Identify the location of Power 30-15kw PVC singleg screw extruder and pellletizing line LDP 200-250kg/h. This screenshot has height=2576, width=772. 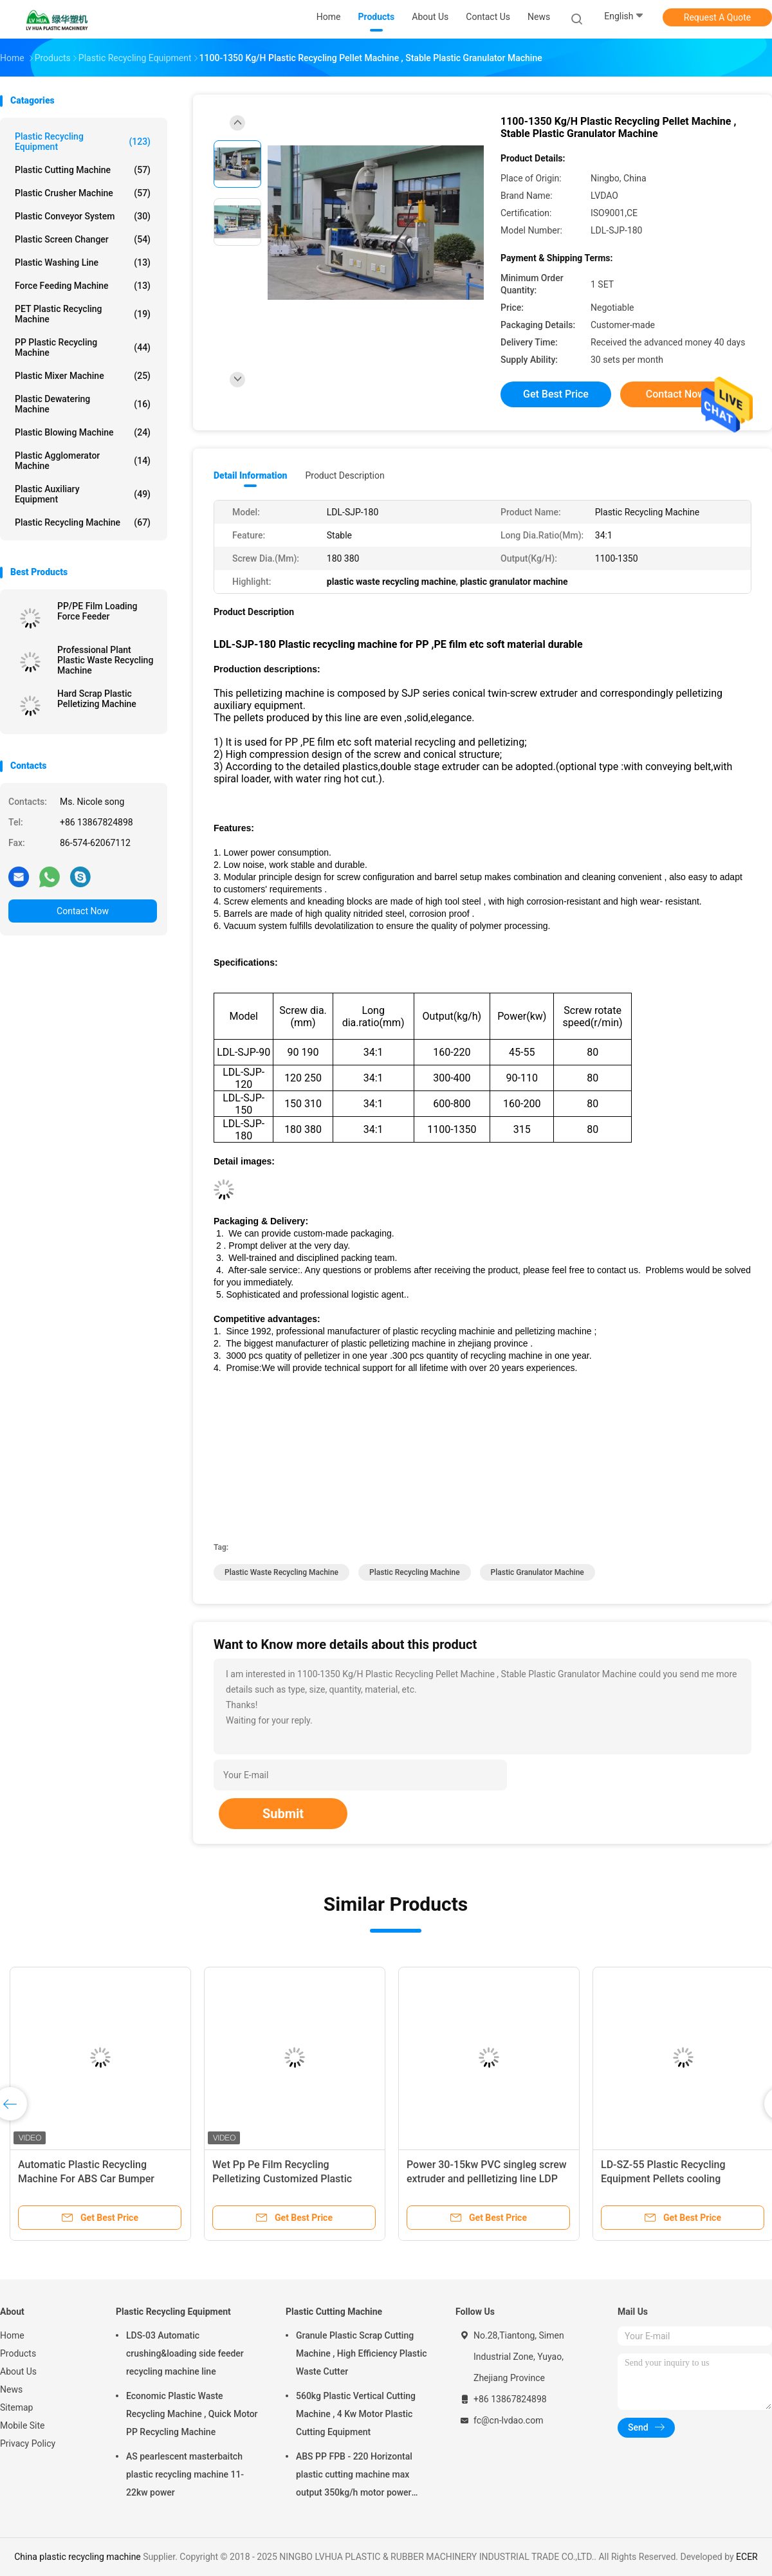
(487, 2178).